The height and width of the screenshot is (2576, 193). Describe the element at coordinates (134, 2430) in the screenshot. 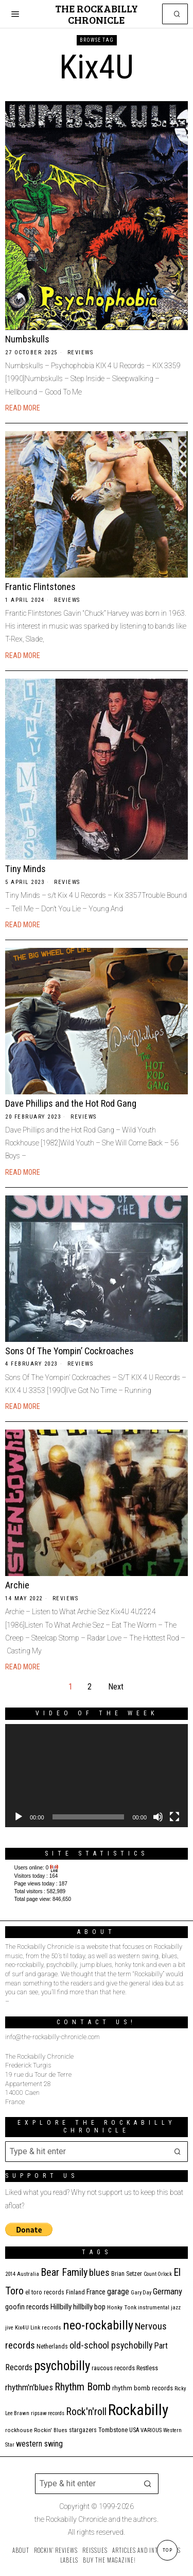

I see `USA [USA (13 items)]` at that location.